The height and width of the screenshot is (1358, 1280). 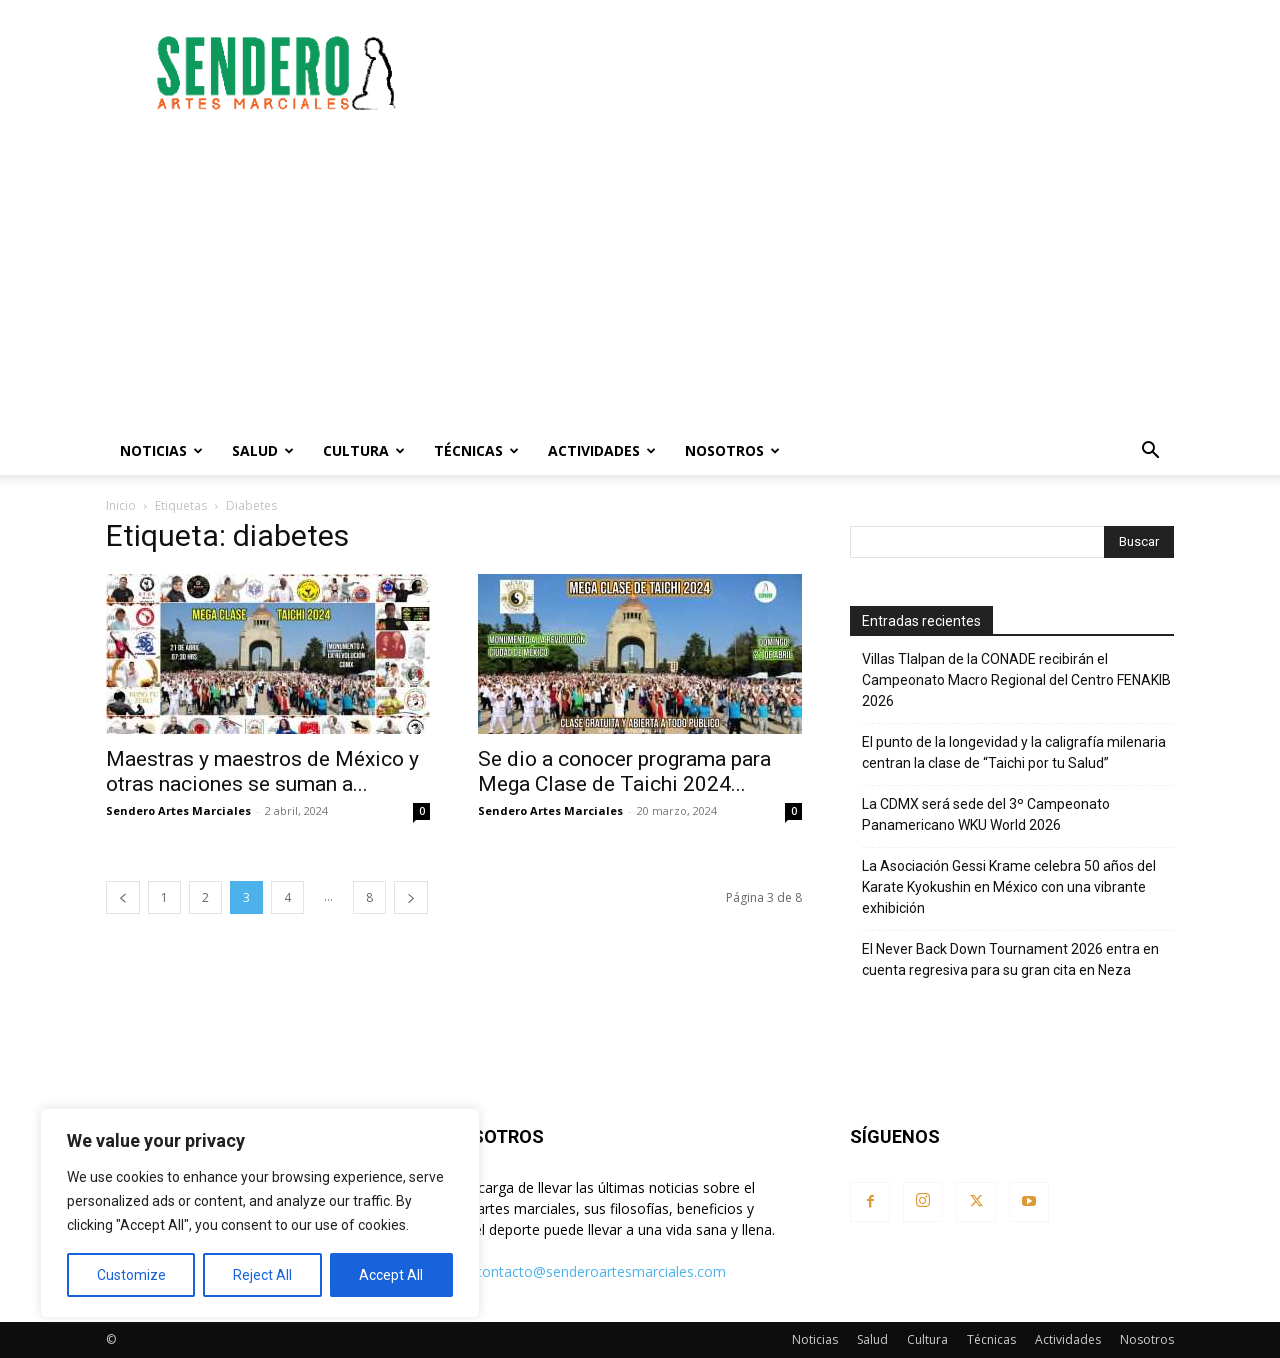 What do you see at coordinates (1016, 680) in the screenshot?
I see `Villas Tlalpan de la CONADE recibirán el Campeonato Macro Regional del Centro FENAKIB 2026` at bounding box center [1016, 680].